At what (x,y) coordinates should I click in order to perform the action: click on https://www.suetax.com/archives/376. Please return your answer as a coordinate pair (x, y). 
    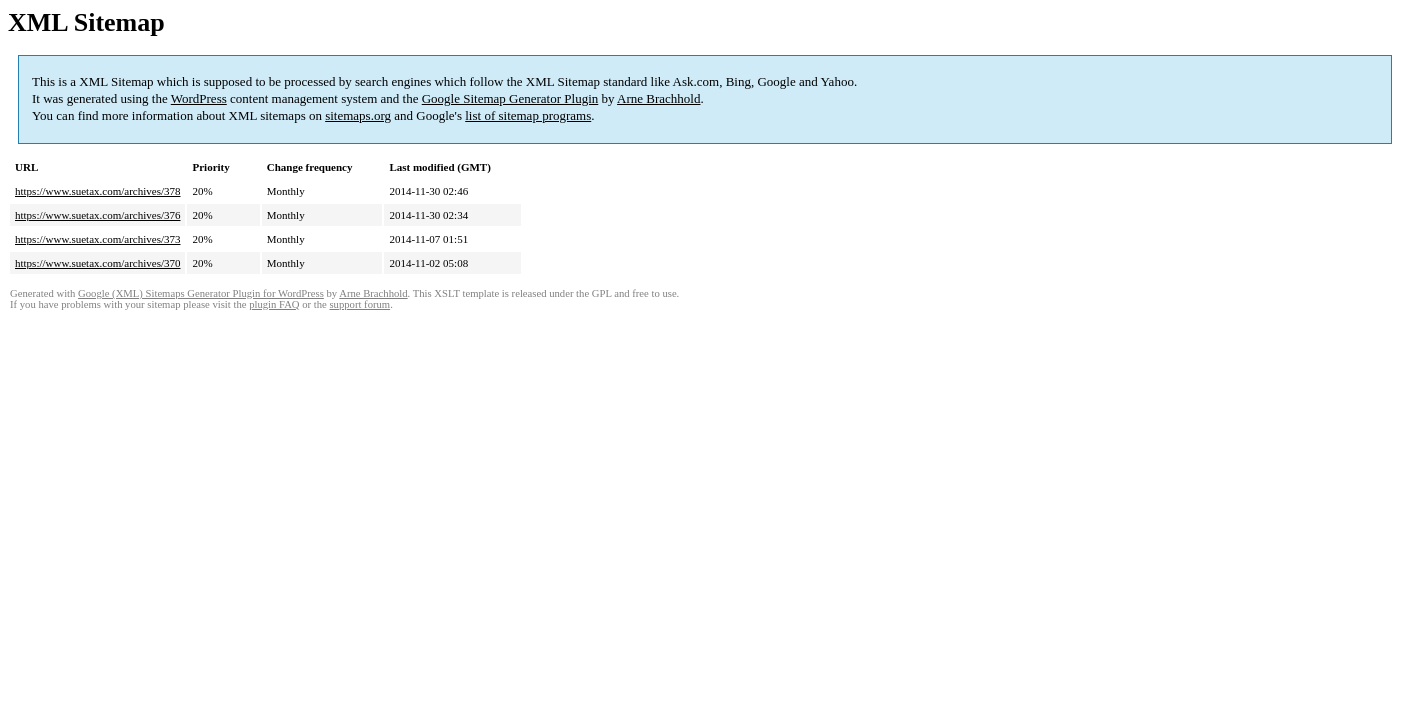
    Looking at the image, I should click on (97, 215).